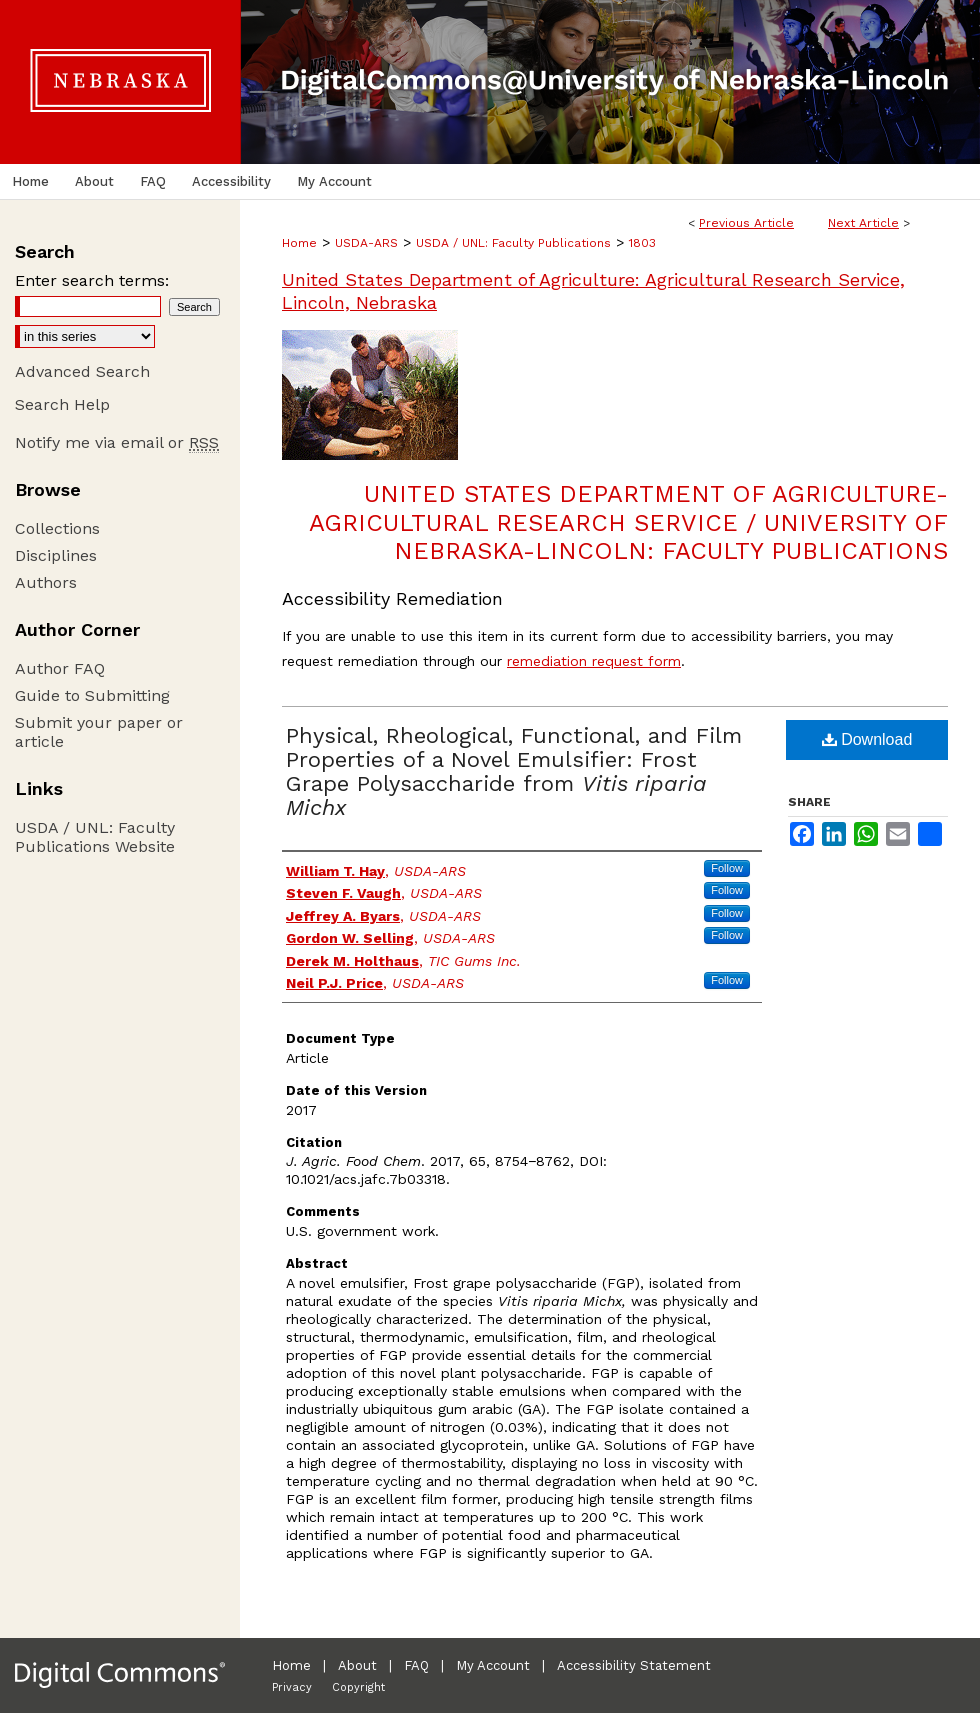  I want to click on Submit your paper or article, so click(99, 732).